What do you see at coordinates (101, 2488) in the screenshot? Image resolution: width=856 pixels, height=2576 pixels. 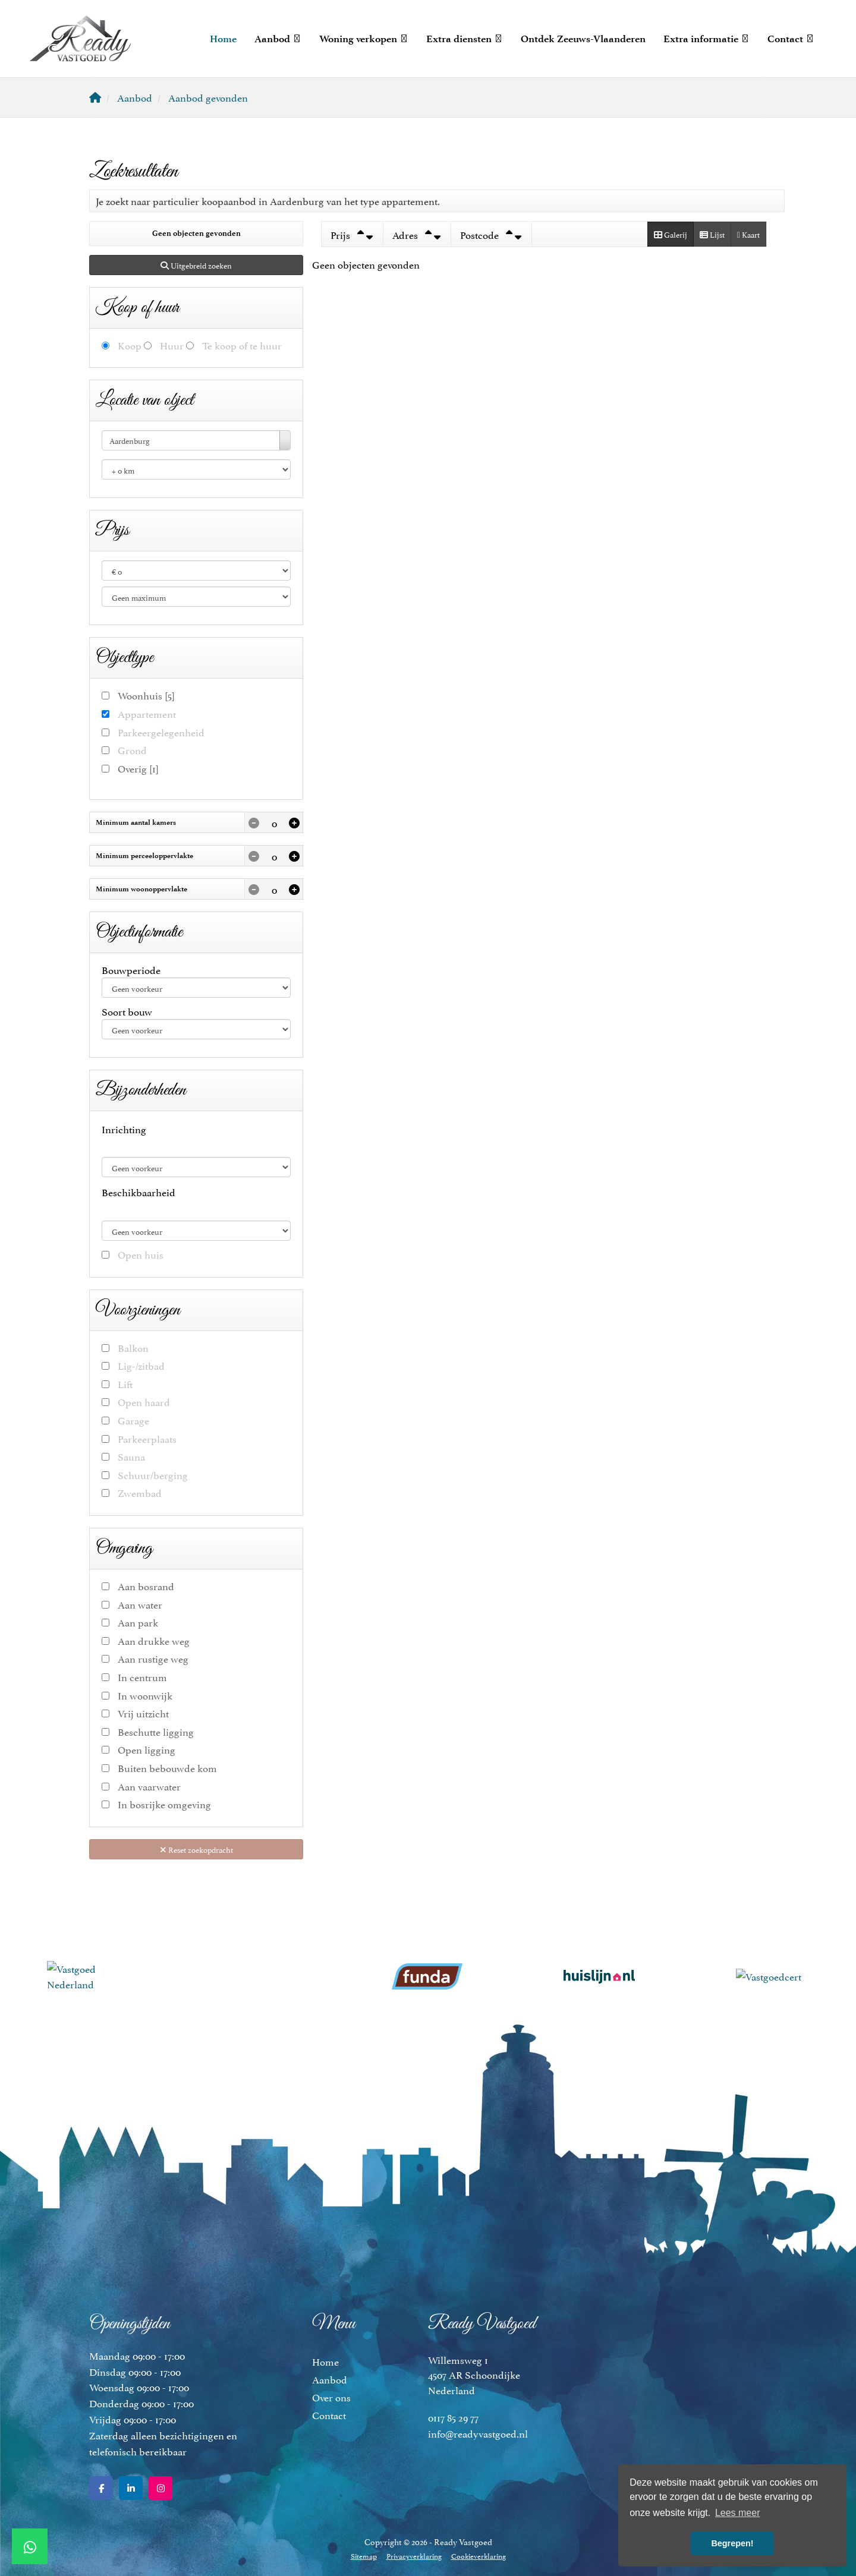 I see `[Vind ons leuk op Facebook]` at bounding box center [101, 2488].